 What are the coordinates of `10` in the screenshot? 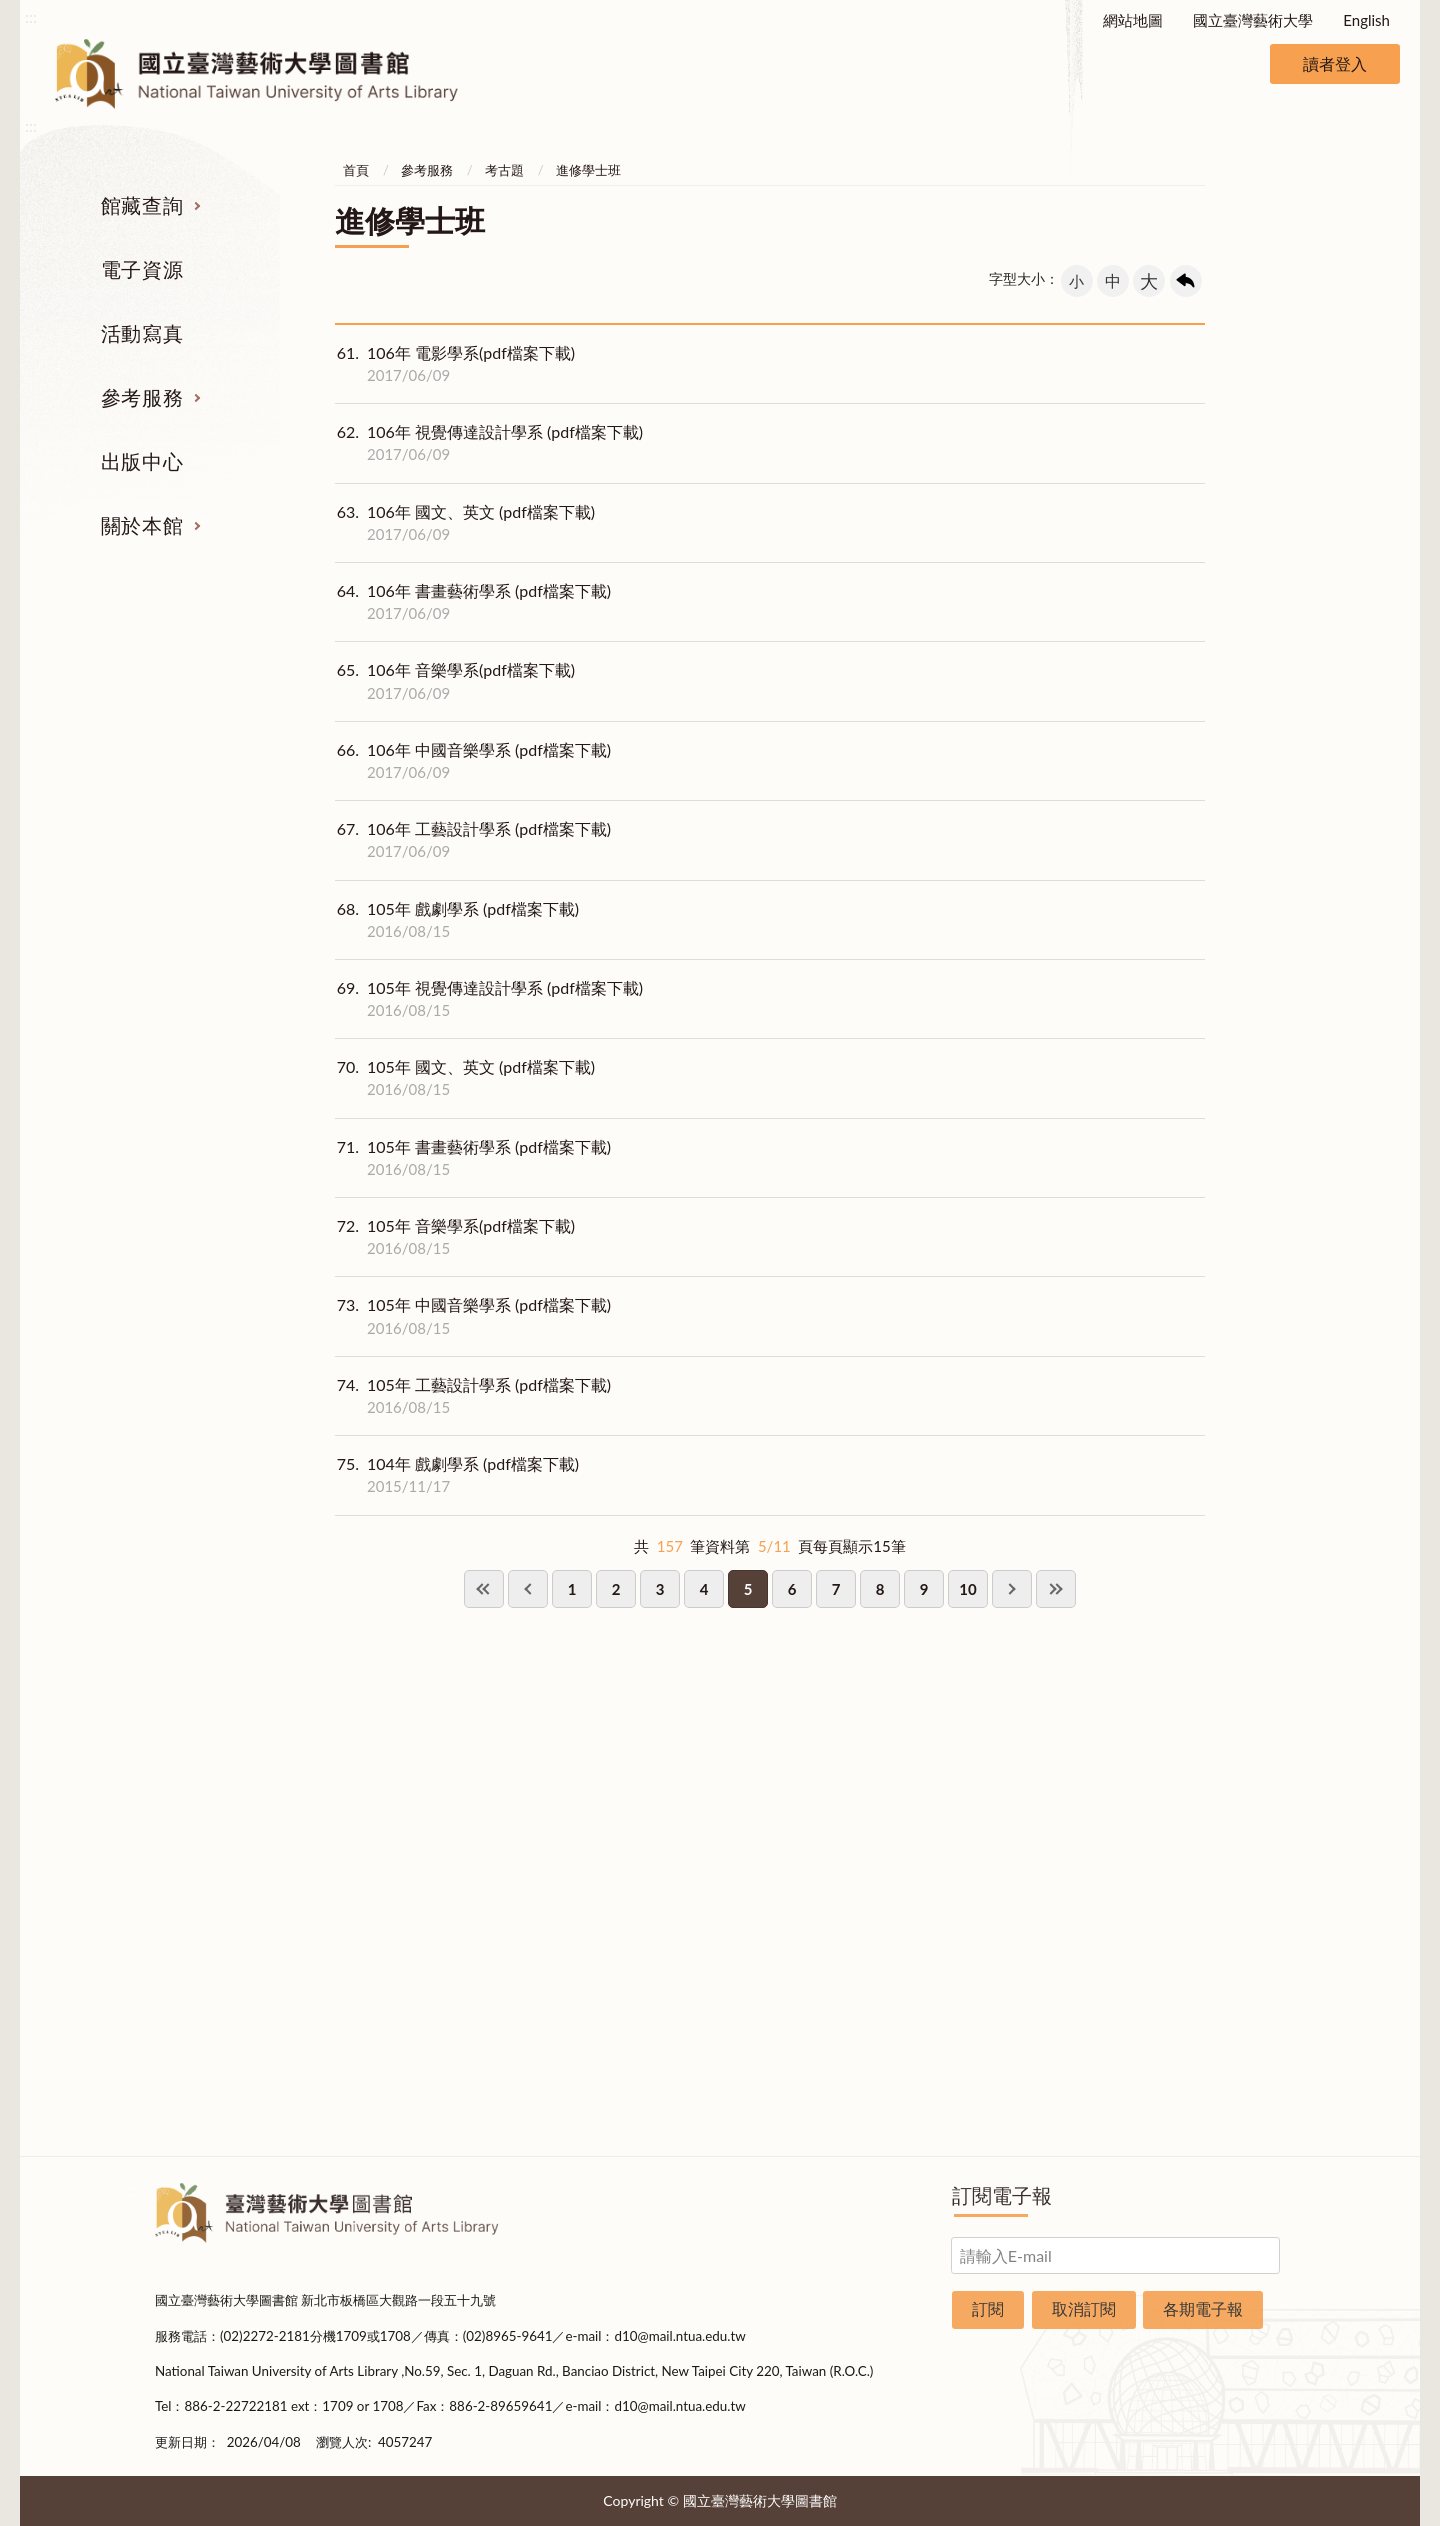 It's located at (967, 1589).